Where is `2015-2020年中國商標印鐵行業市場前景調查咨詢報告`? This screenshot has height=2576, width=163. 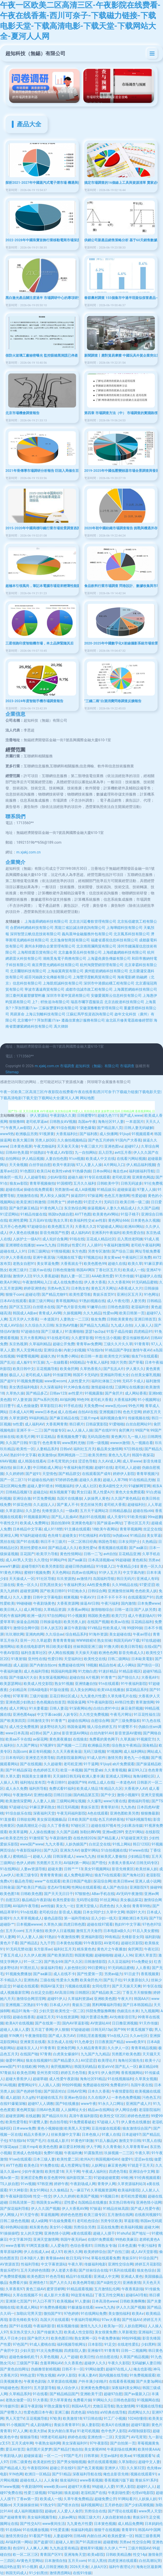 2015-2020年中國商標印鐵行業市場前景調查咨詢報告 is located at coordinates (42, 528).